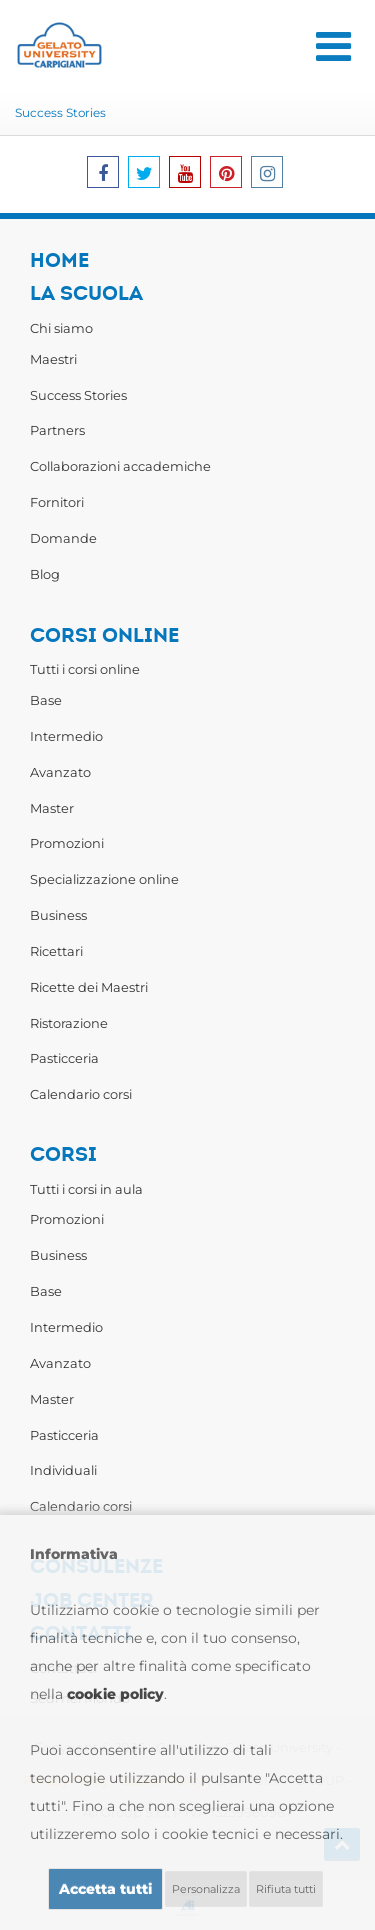 Image resolution: width=375 pixels, height=1930 pixels. Describe the element at coordinates (120, 466) in the screenshot. I see `Collaborazioni accademiche` at that location.